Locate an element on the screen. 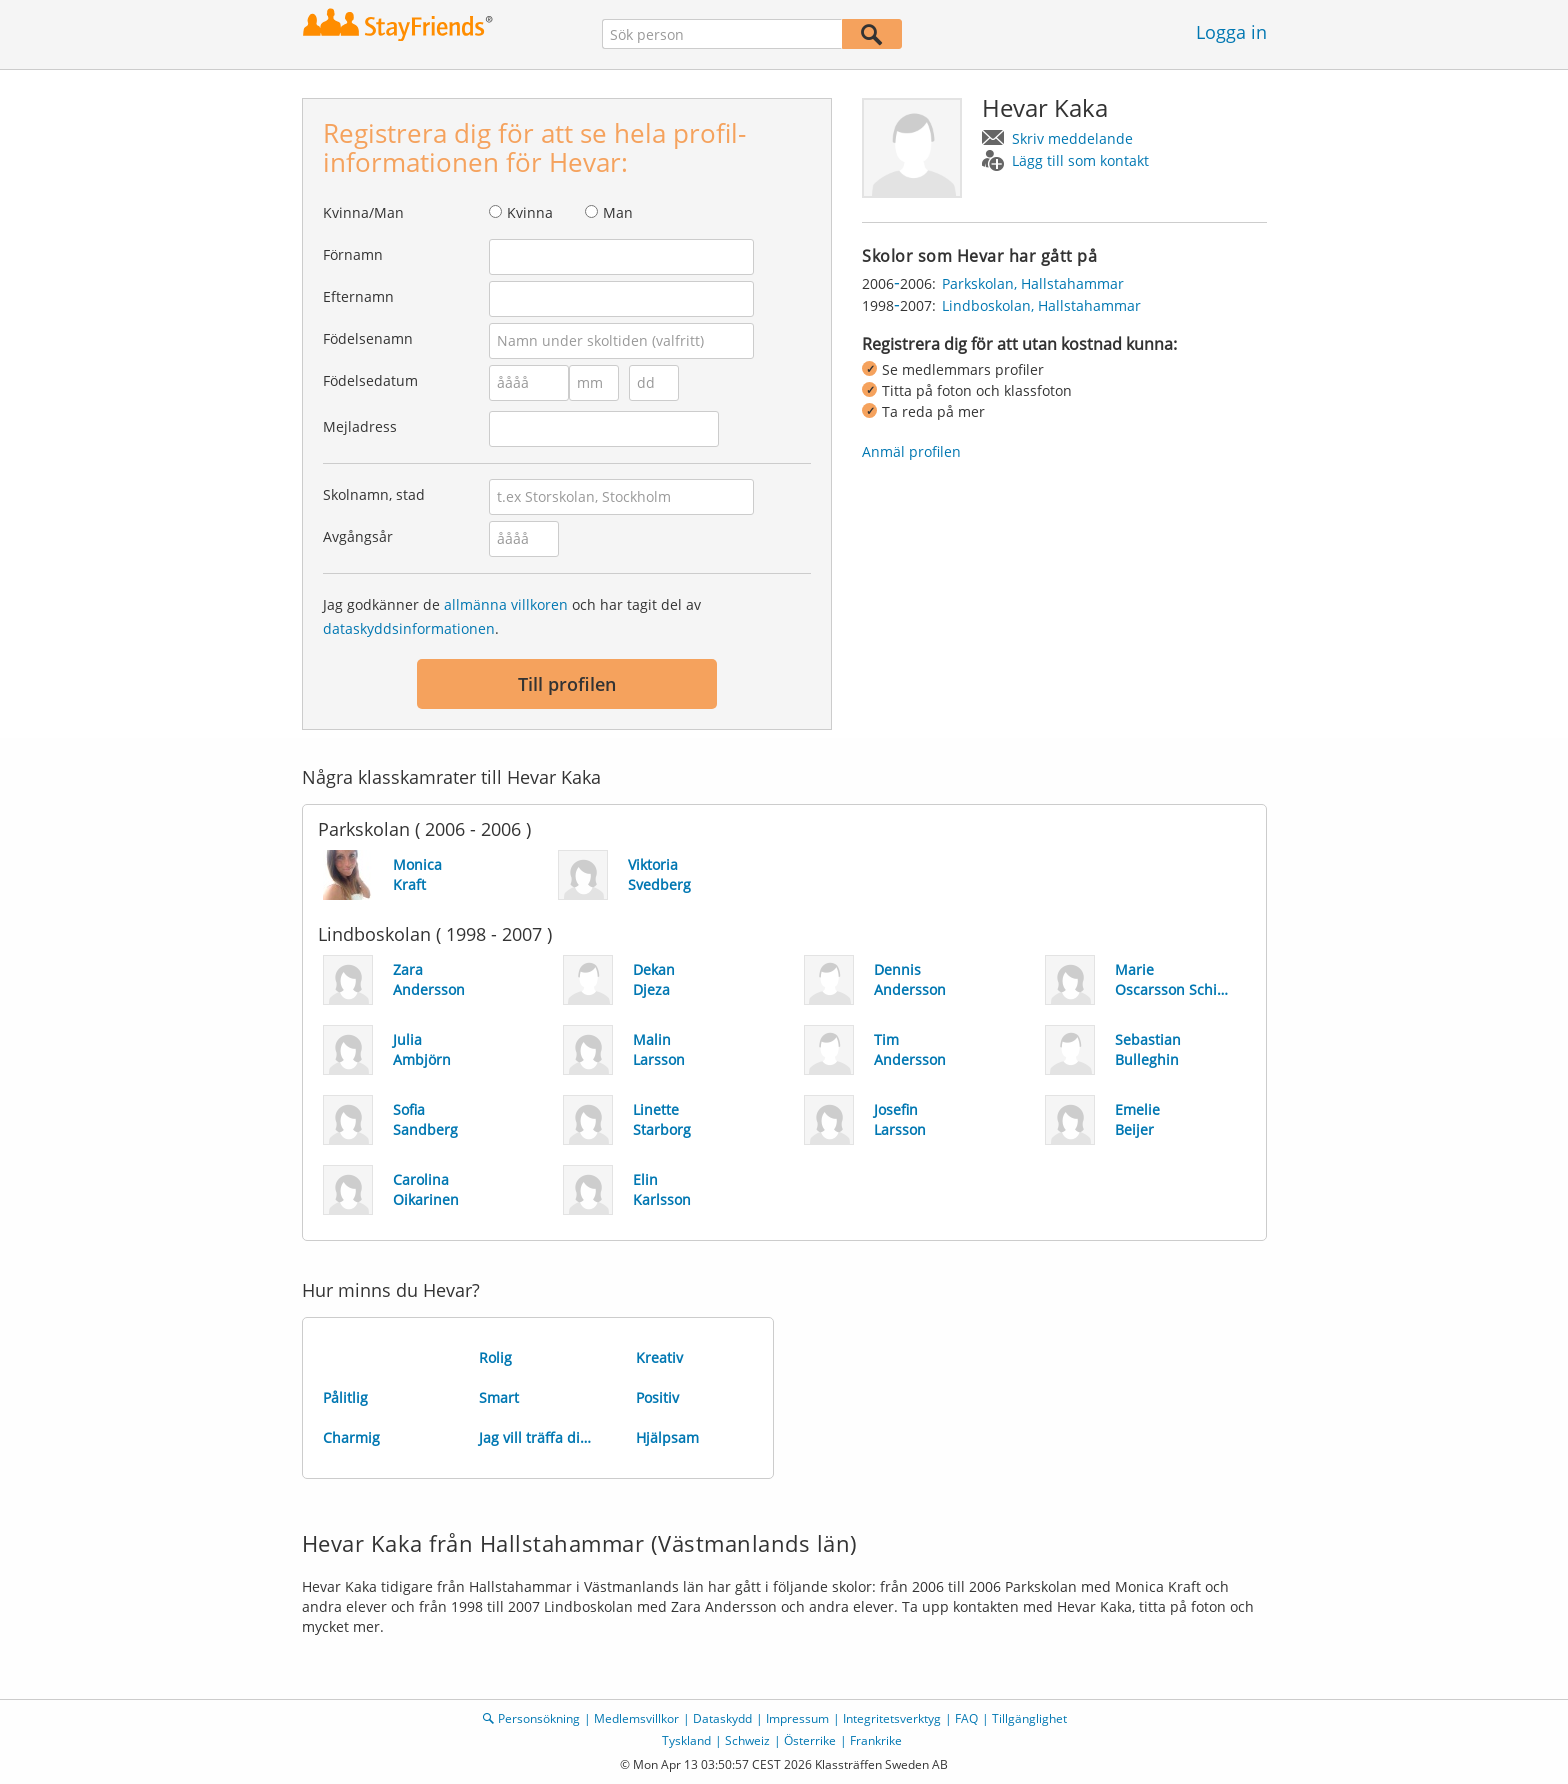 This screenshot has height=1784, width=1568. Anmäl profilen is located at coordinates (911, 451).